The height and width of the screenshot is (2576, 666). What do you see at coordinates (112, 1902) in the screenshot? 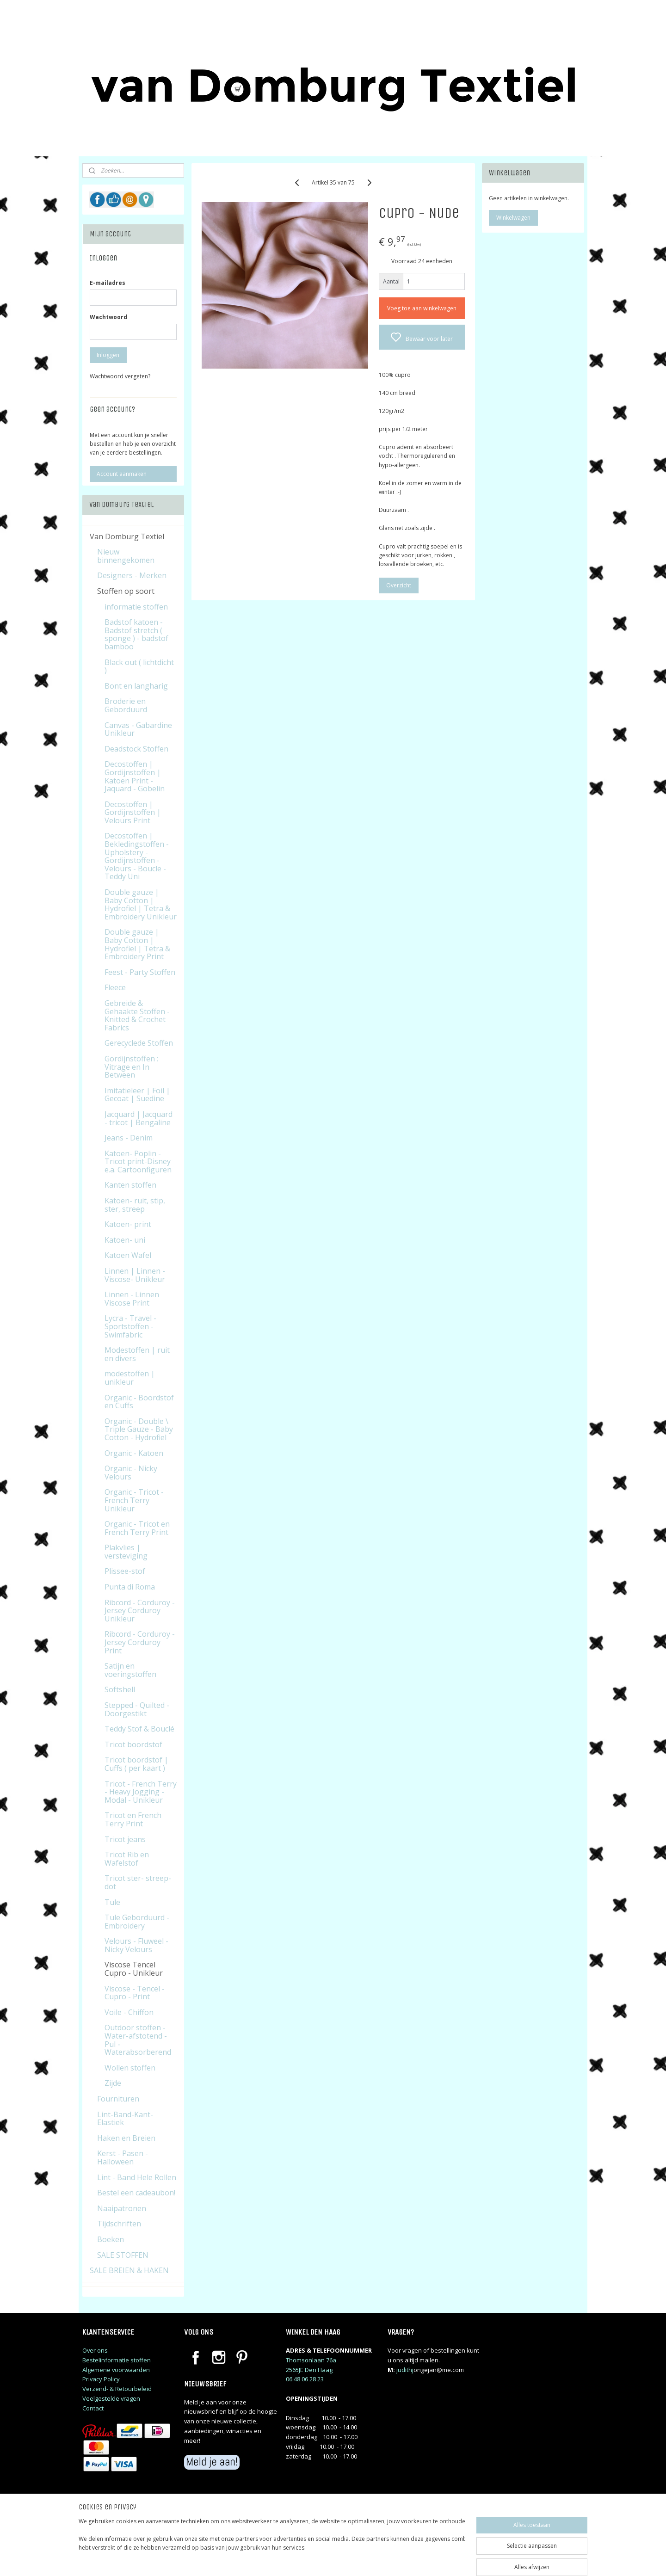
I see `Tule` at bounding box center [112, 1902].